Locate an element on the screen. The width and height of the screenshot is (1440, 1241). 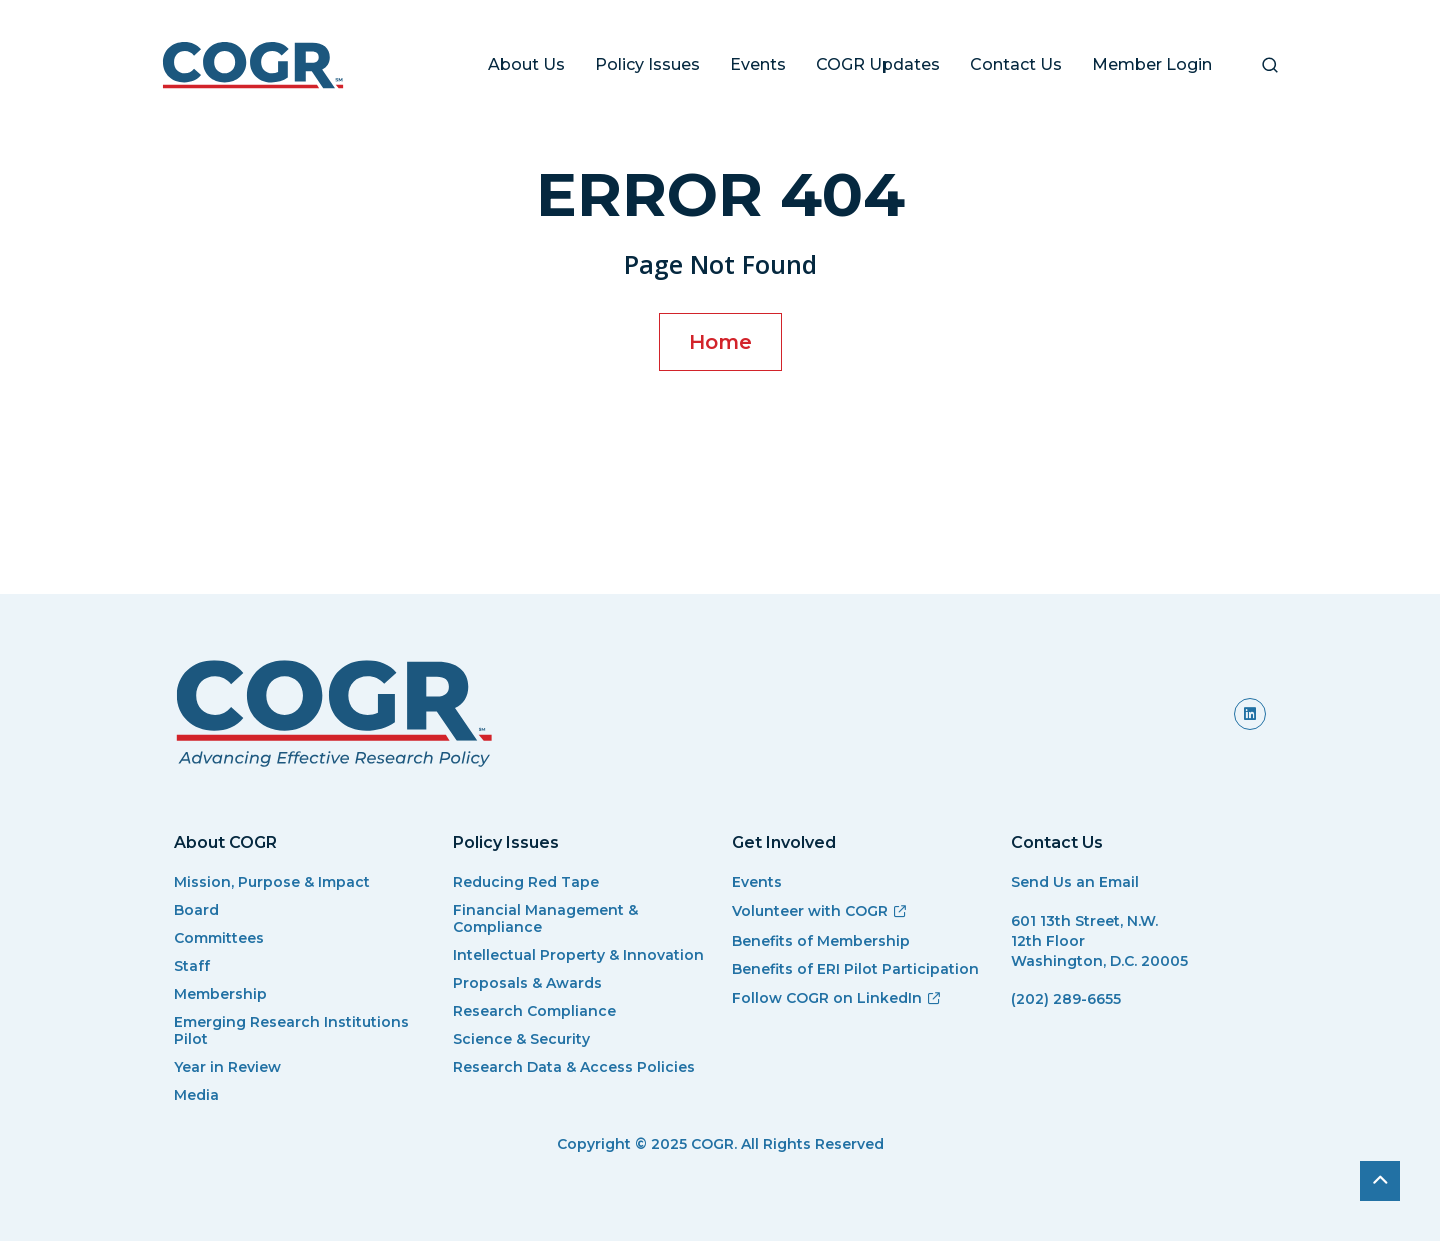
Media is located at coordinates (196, 1095).